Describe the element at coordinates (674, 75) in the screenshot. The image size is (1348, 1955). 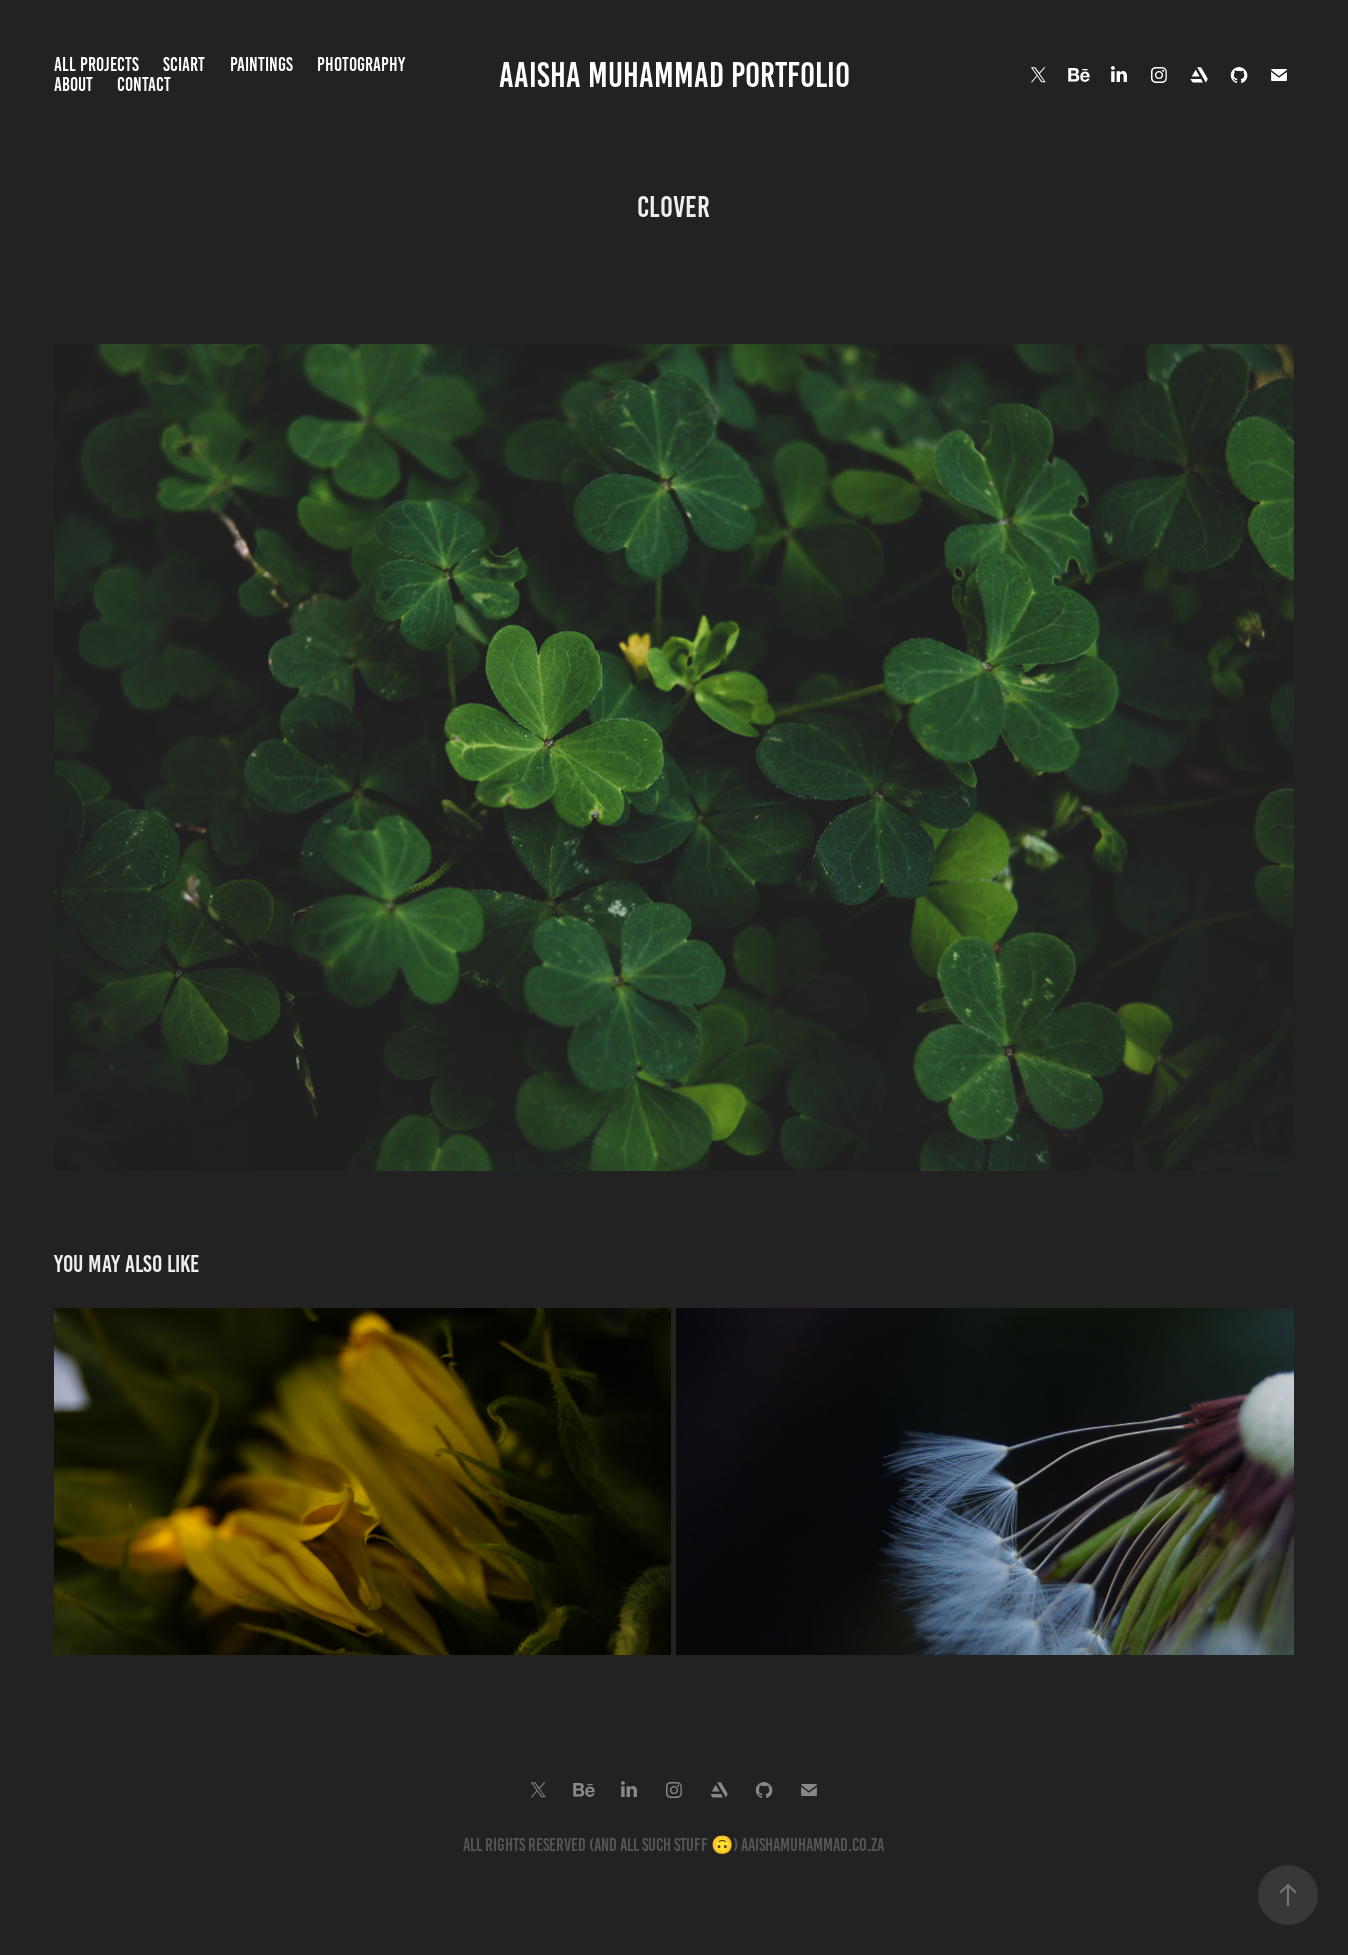
I see `Aaisha Muhammad Portfolio` at that location.